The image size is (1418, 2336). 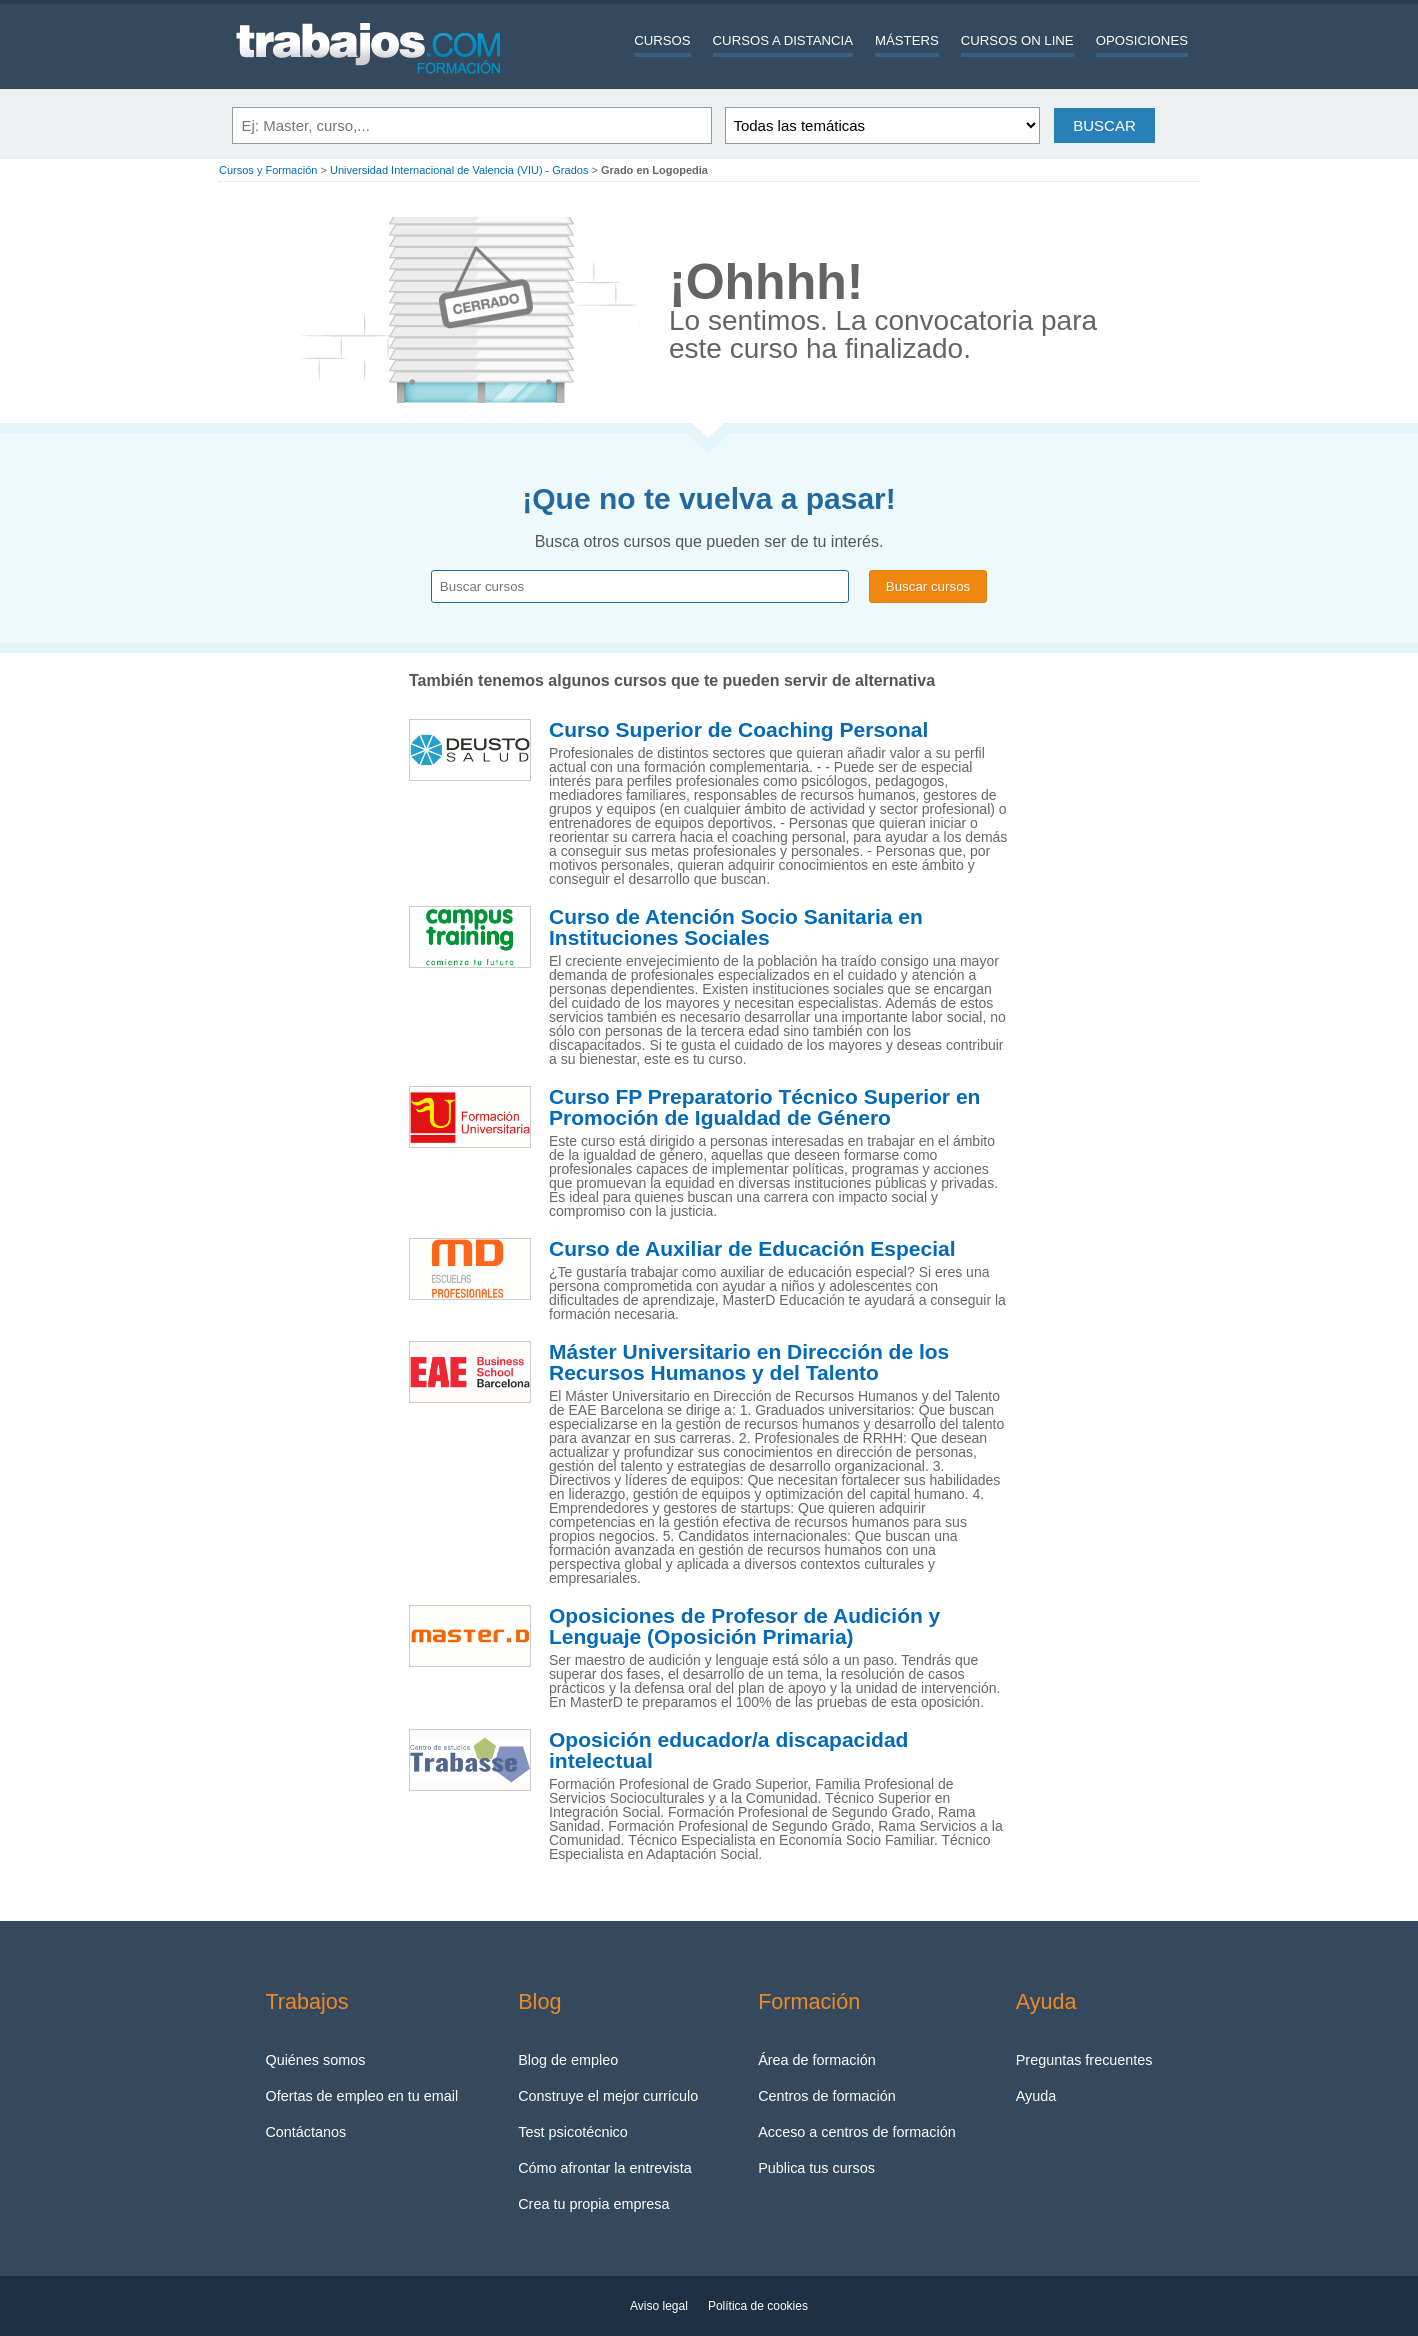 I want to click on Preguntas frecuentes, so click(x=1084, y=2060).